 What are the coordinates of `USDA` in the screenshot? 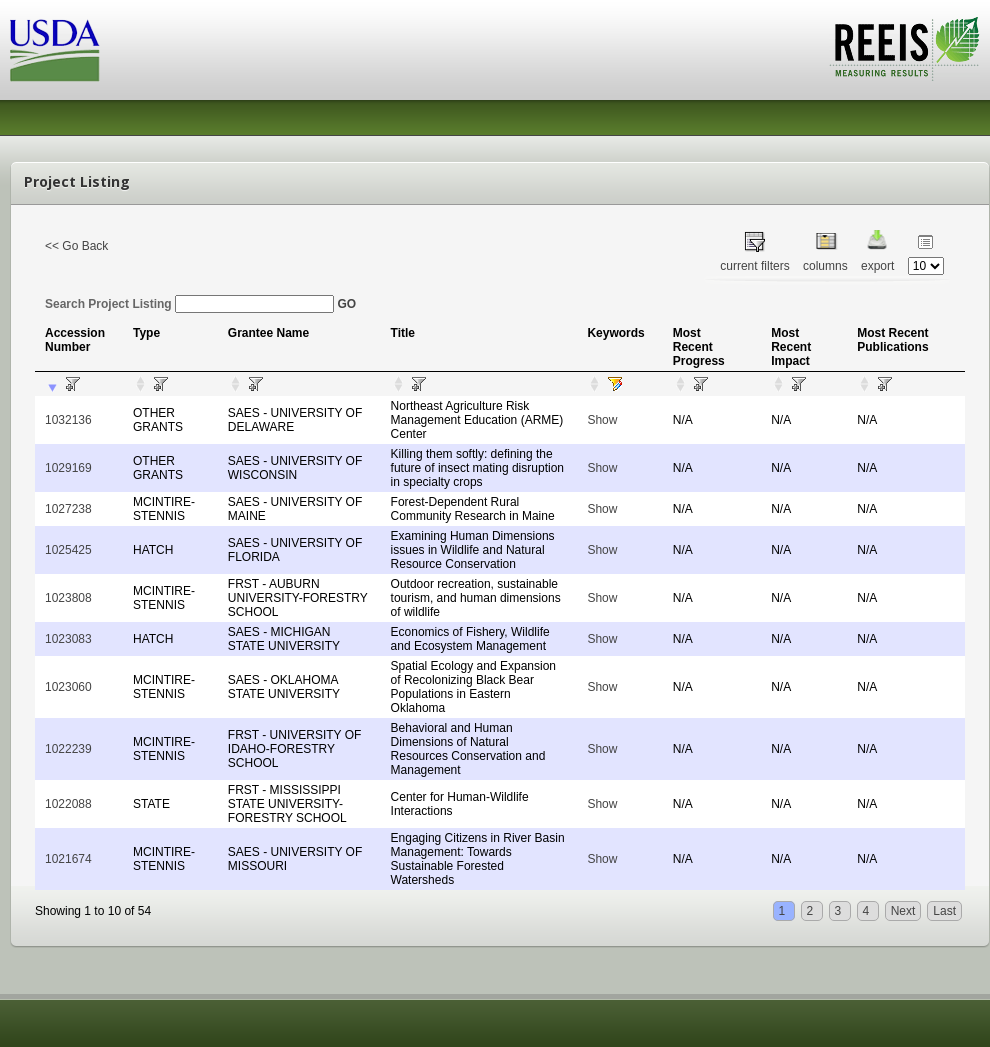 It's located at (55, 50).